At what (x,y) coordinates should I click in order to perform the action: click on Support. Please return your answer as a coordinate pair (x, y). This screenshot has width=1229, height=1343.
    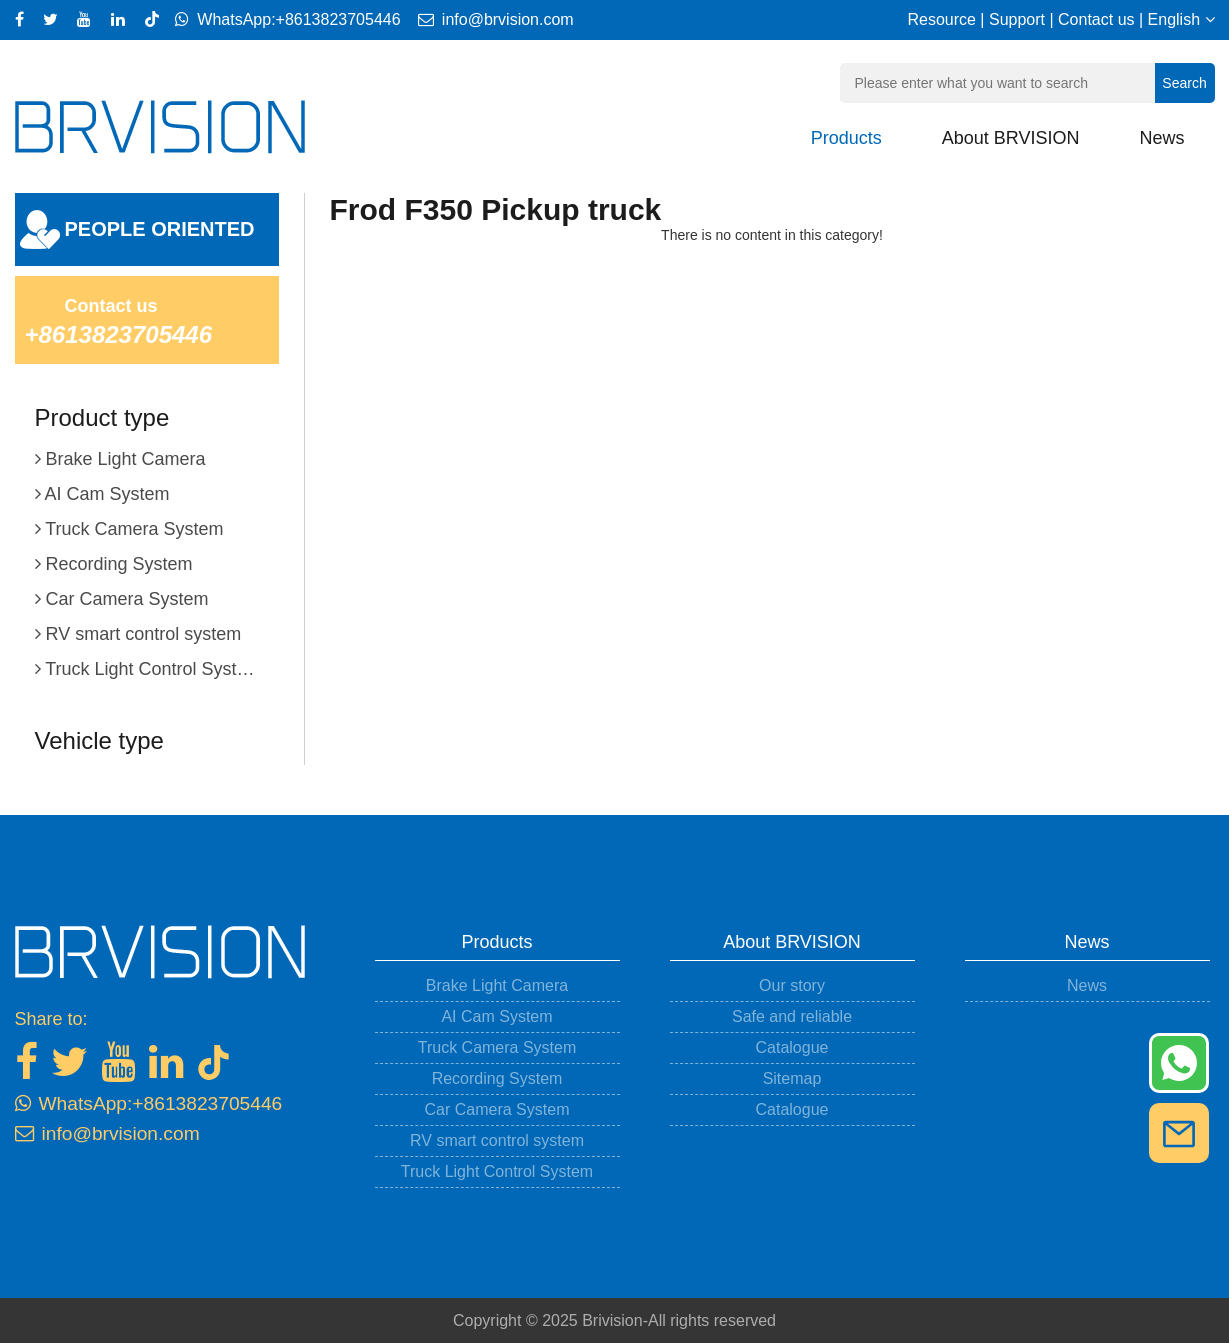
    Looking at the image, I should click on (1017, 19).